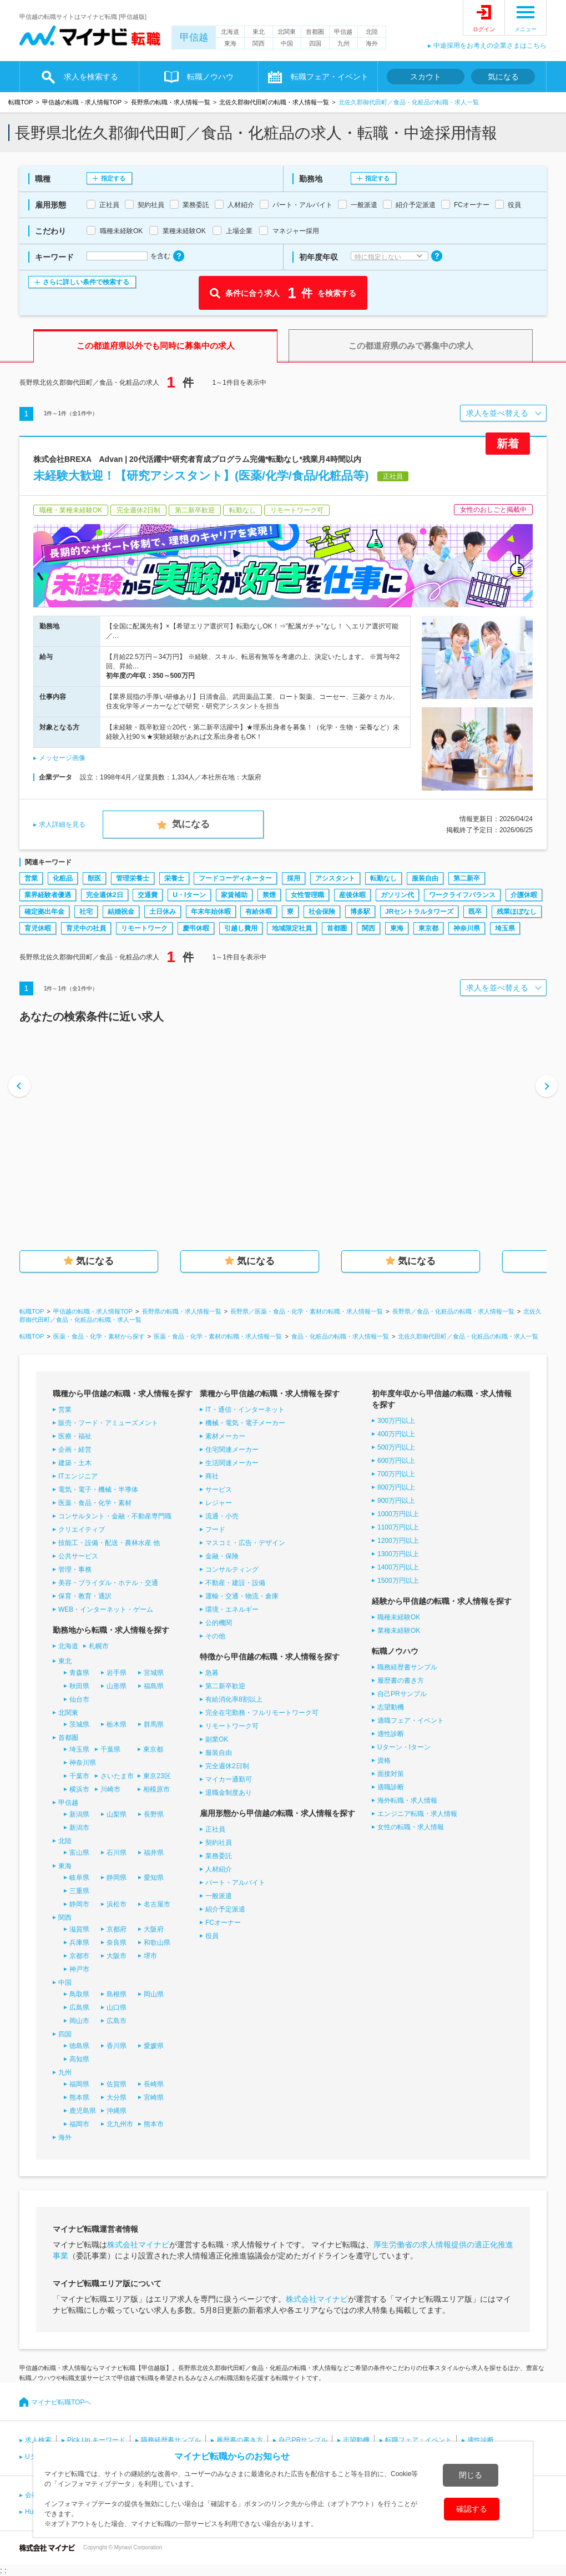 This screenshot has height=2576, width=566. Describe the element at coordinates (79, 2007) in the screenshot. I see `広島県` at that location.